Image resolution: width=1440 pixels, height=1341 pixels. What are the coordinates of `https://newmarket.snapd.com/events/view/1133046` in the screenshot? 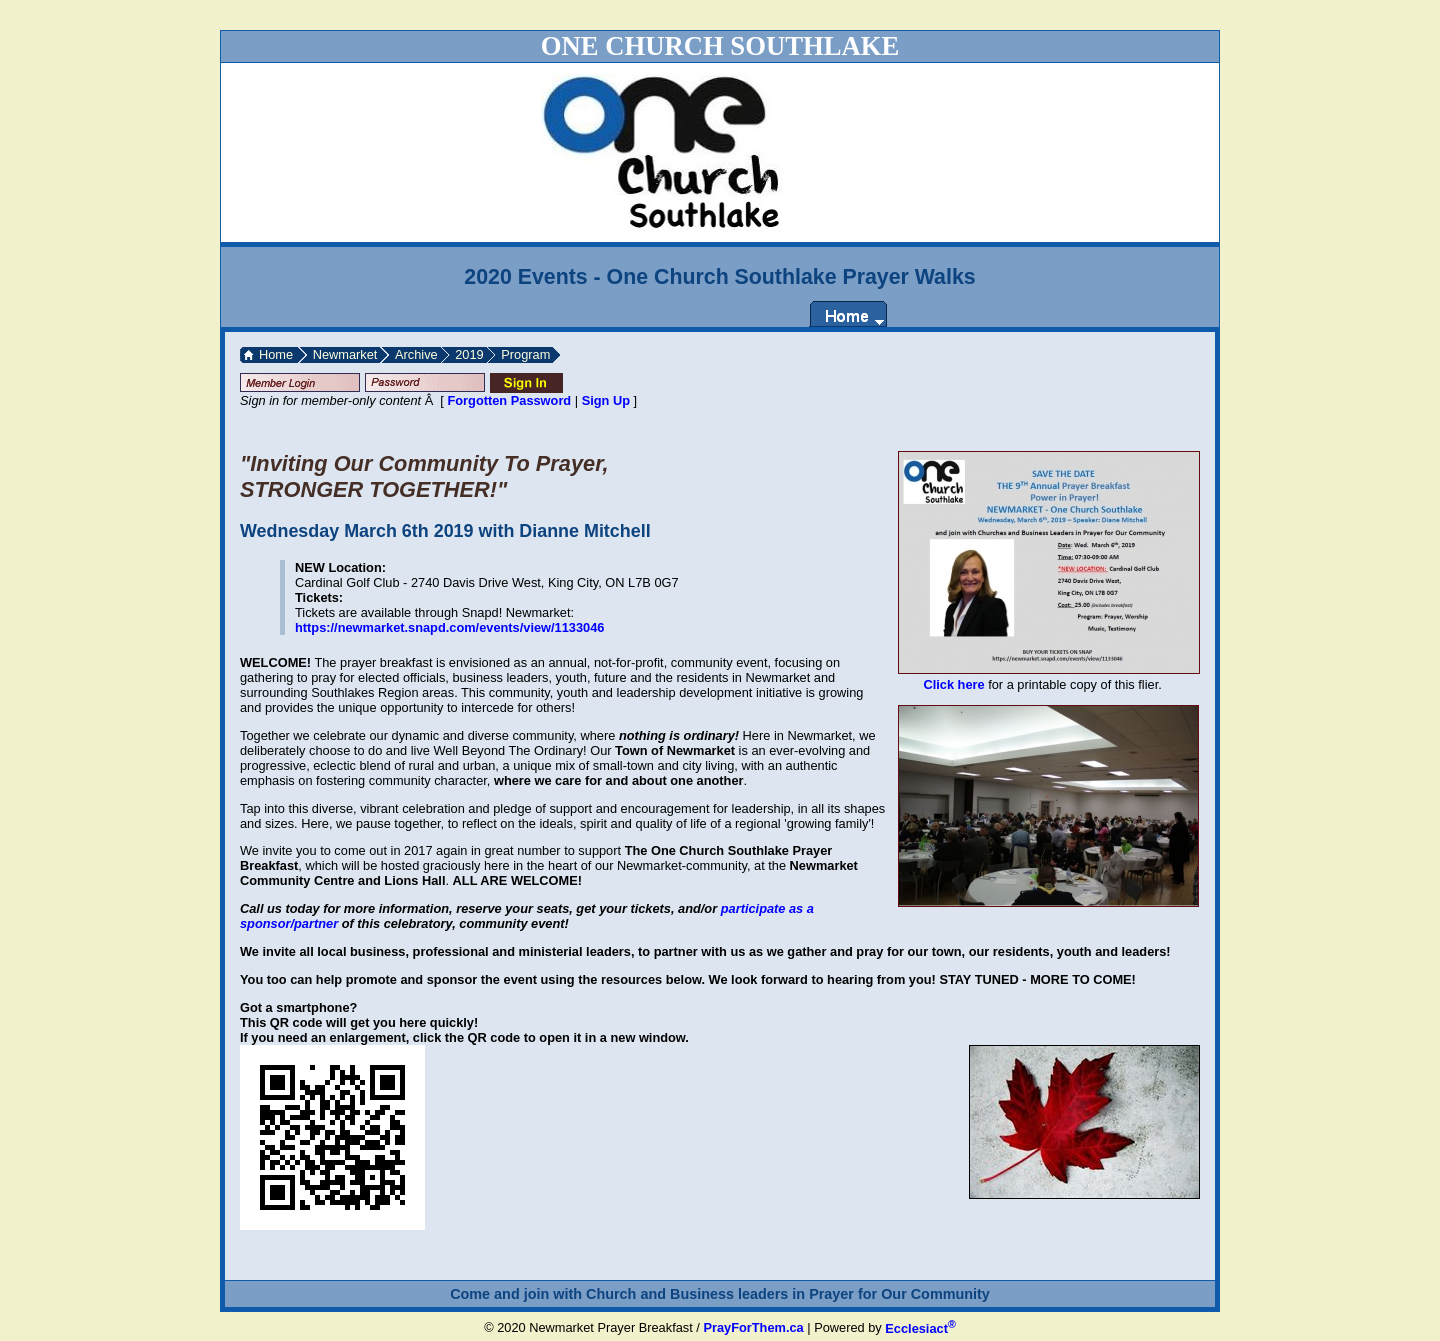 It's located at (449, 627).